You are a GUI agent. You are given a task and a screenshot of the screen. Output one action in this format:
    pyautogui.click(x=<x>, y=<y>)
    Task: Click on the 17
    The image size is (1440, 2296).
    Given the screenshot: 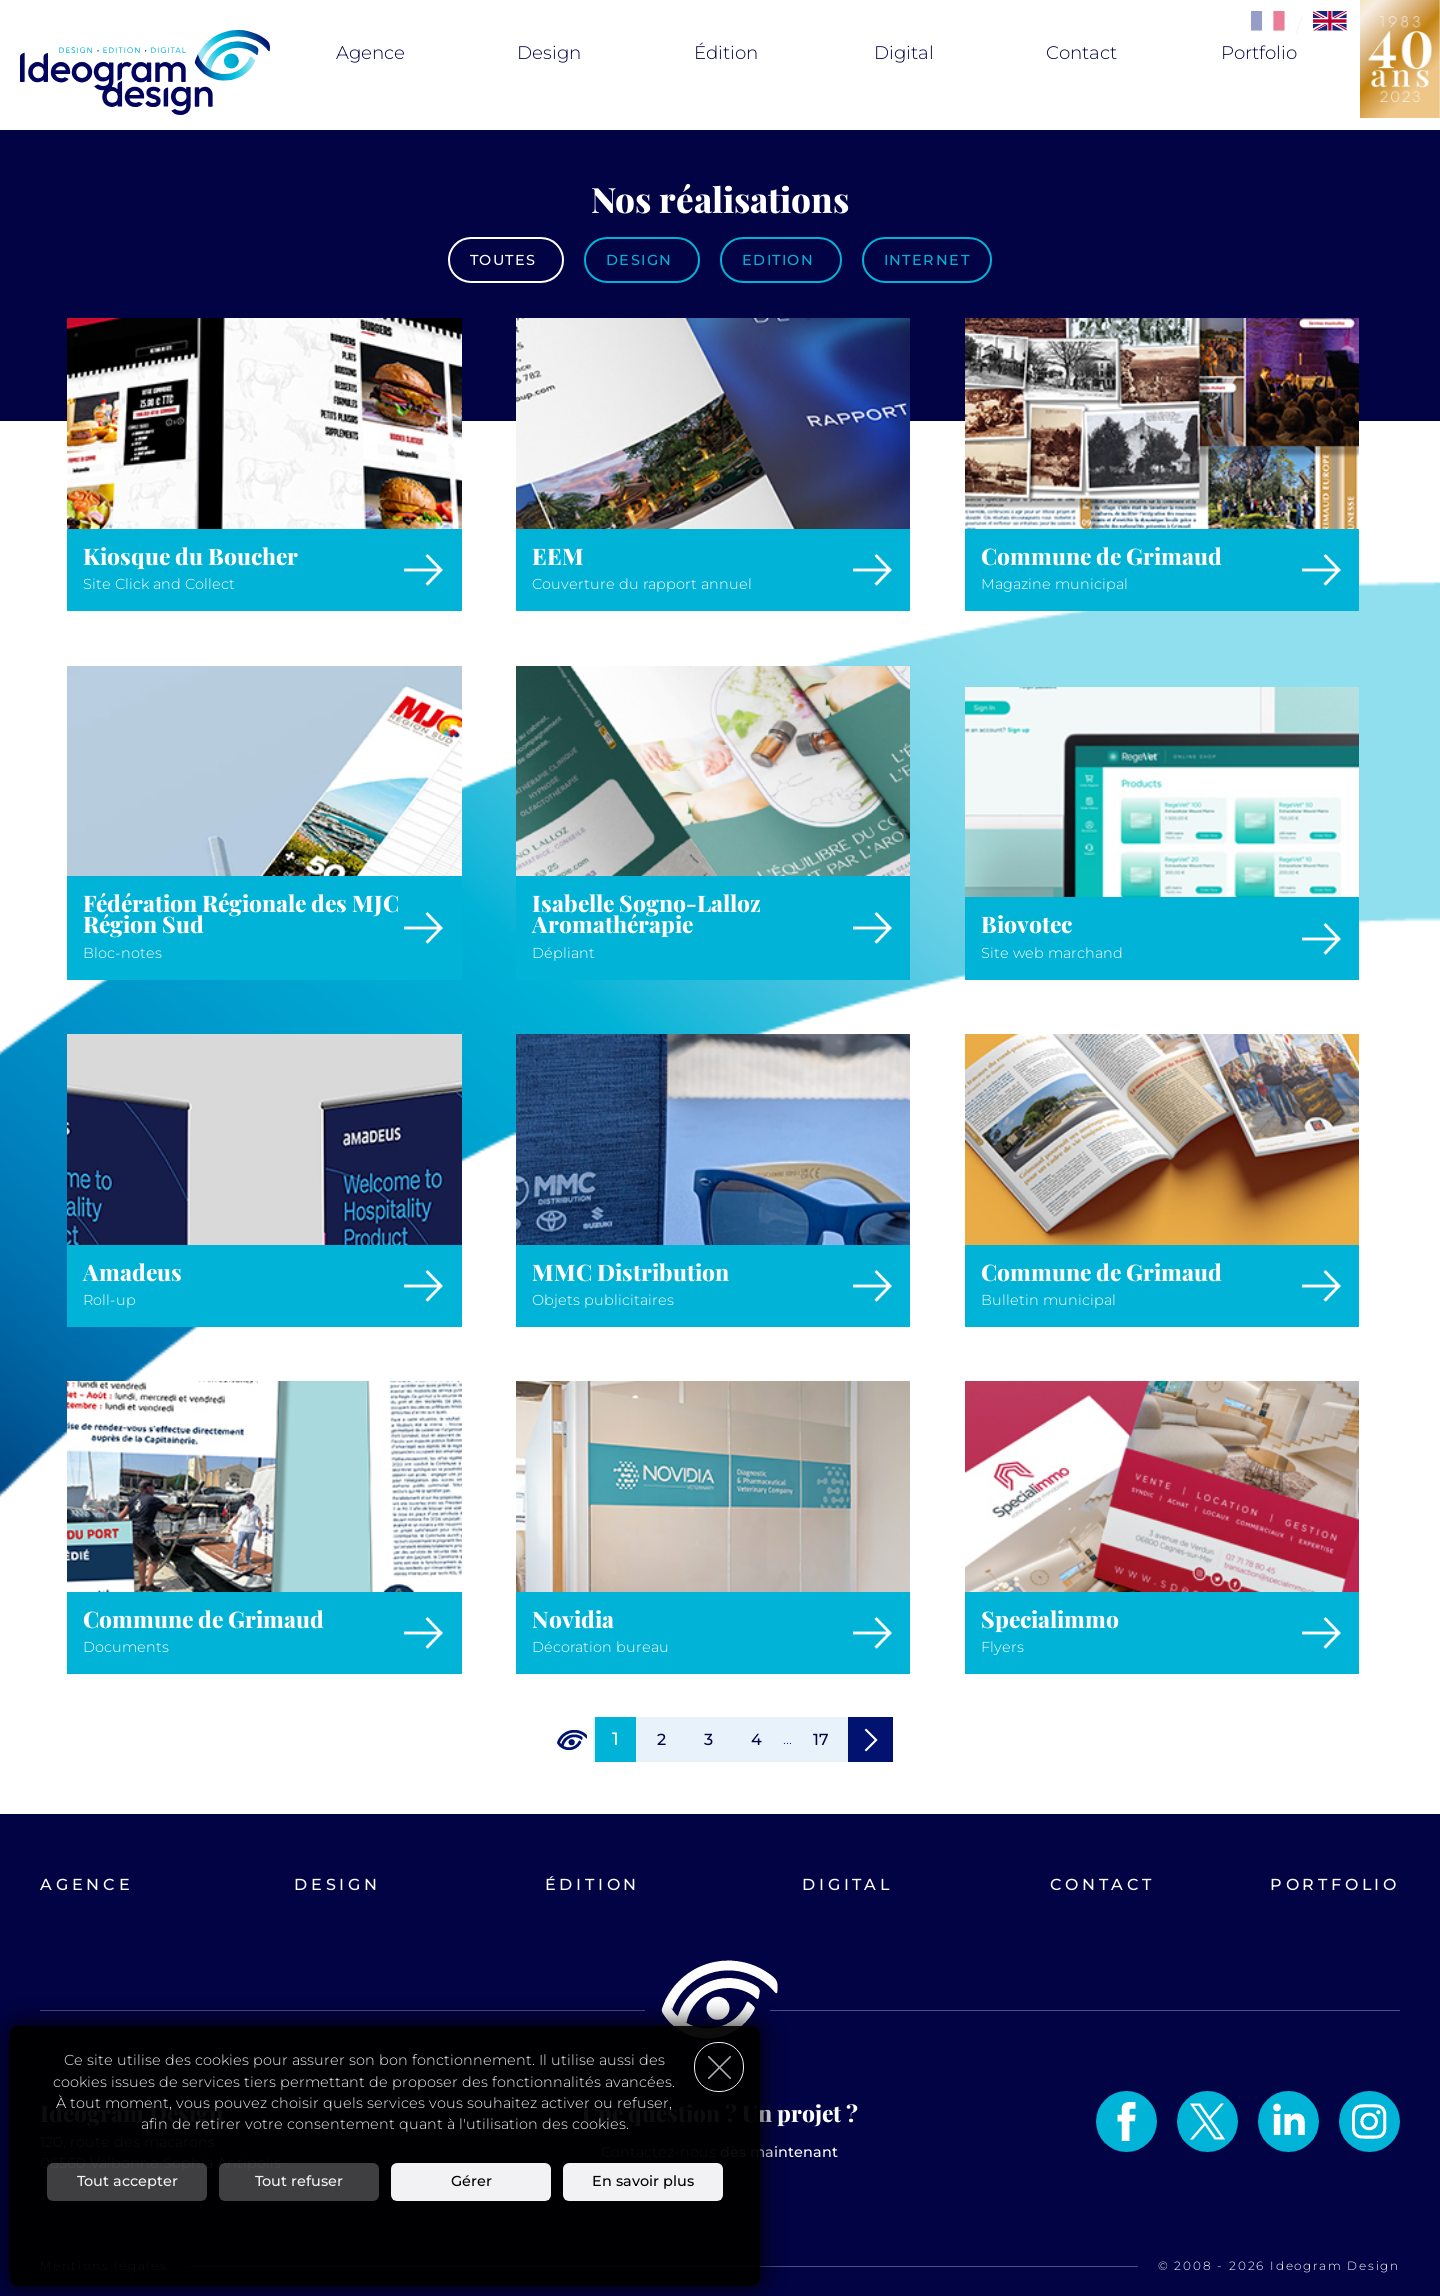 What is the action you would take?
    pyautogui.click(x=821, y=1739)
    